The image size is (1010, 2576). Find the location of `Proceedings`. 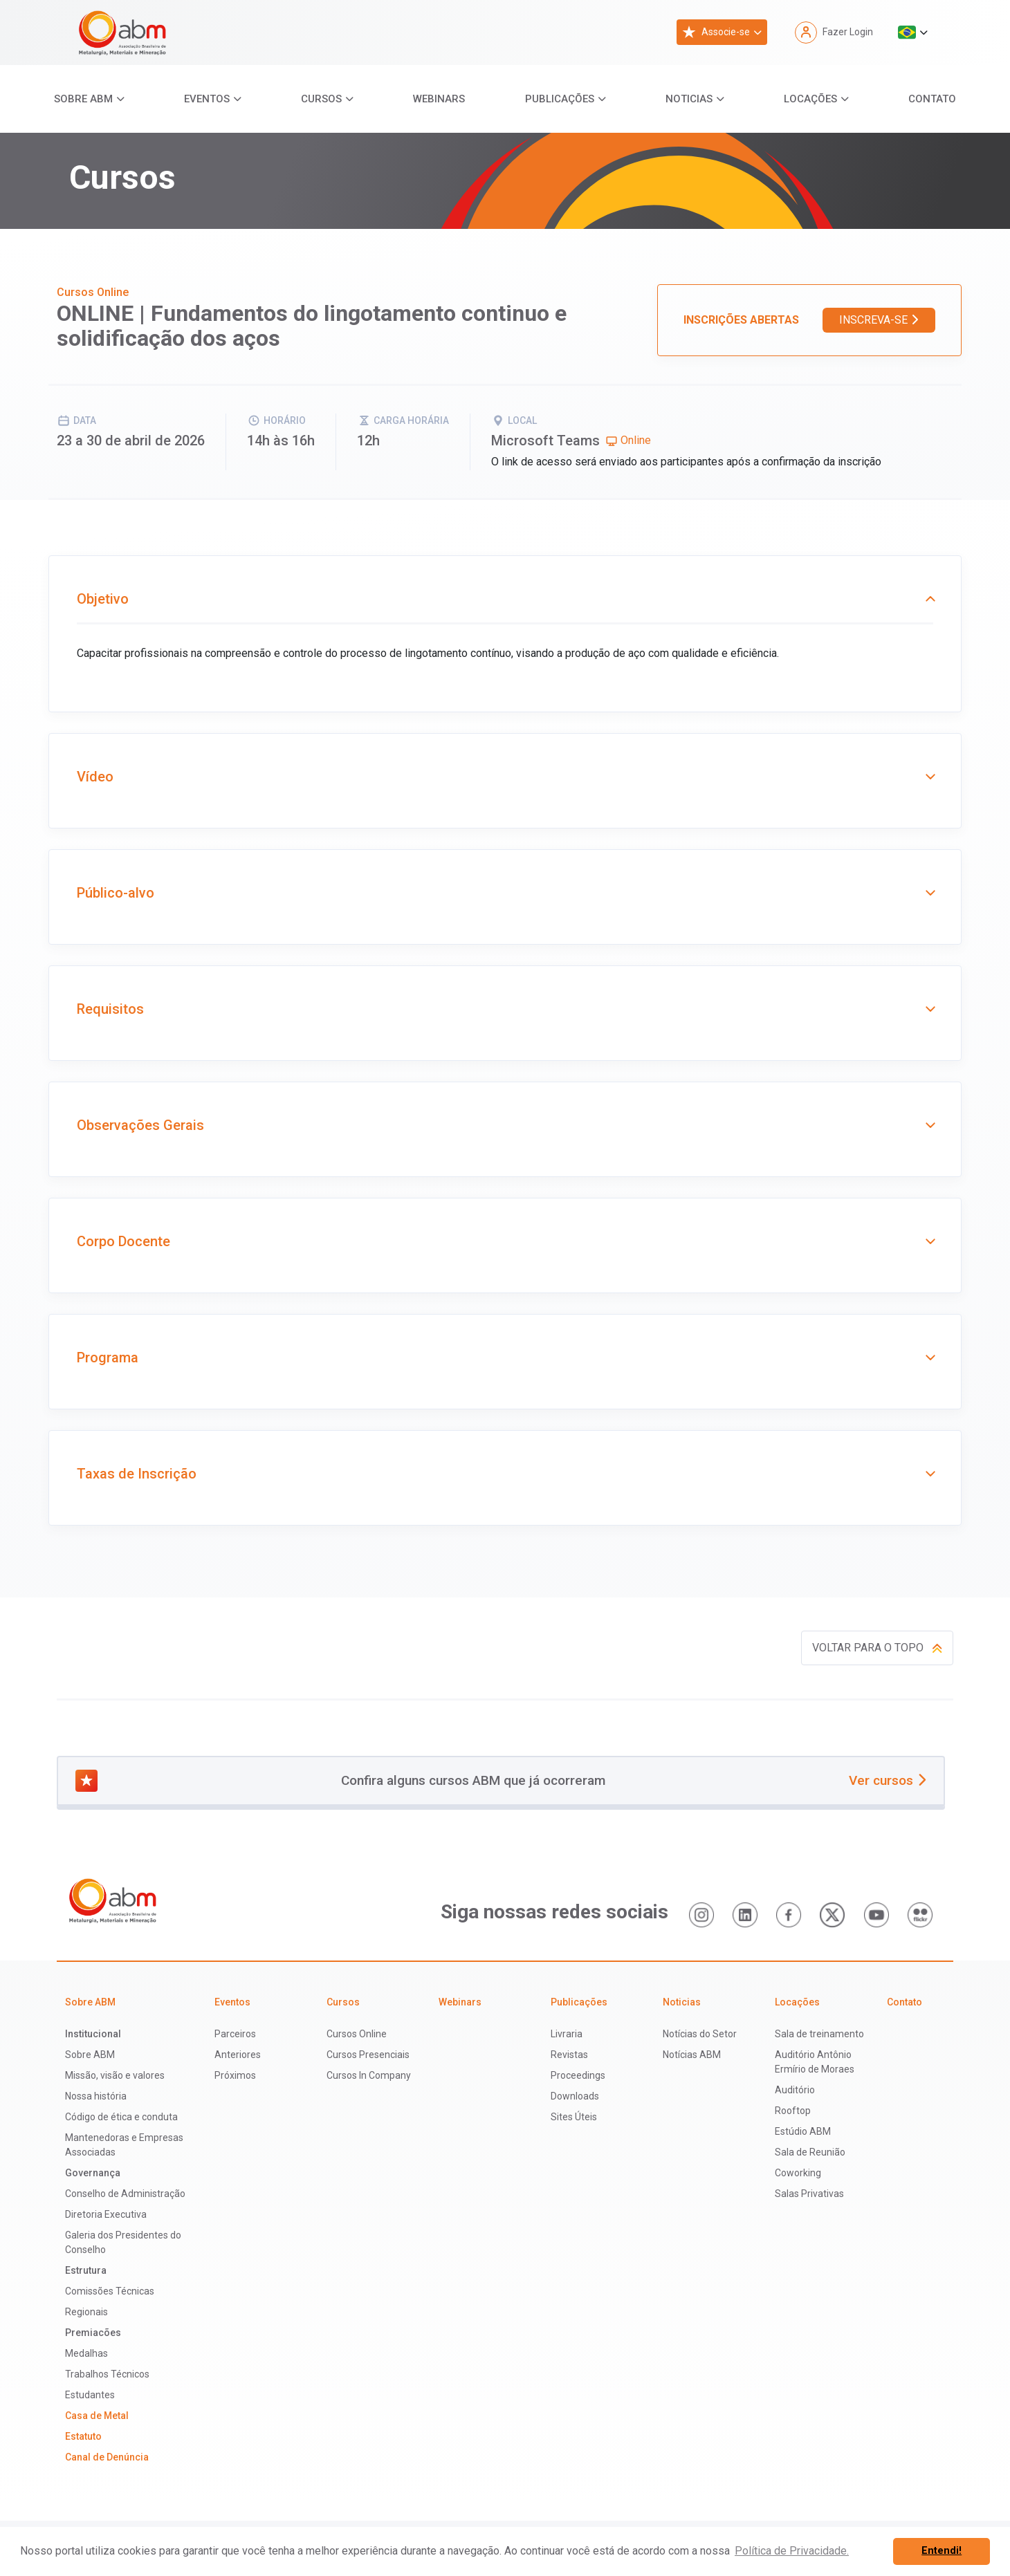

Proceedings is located at coordinates (578, 2075).